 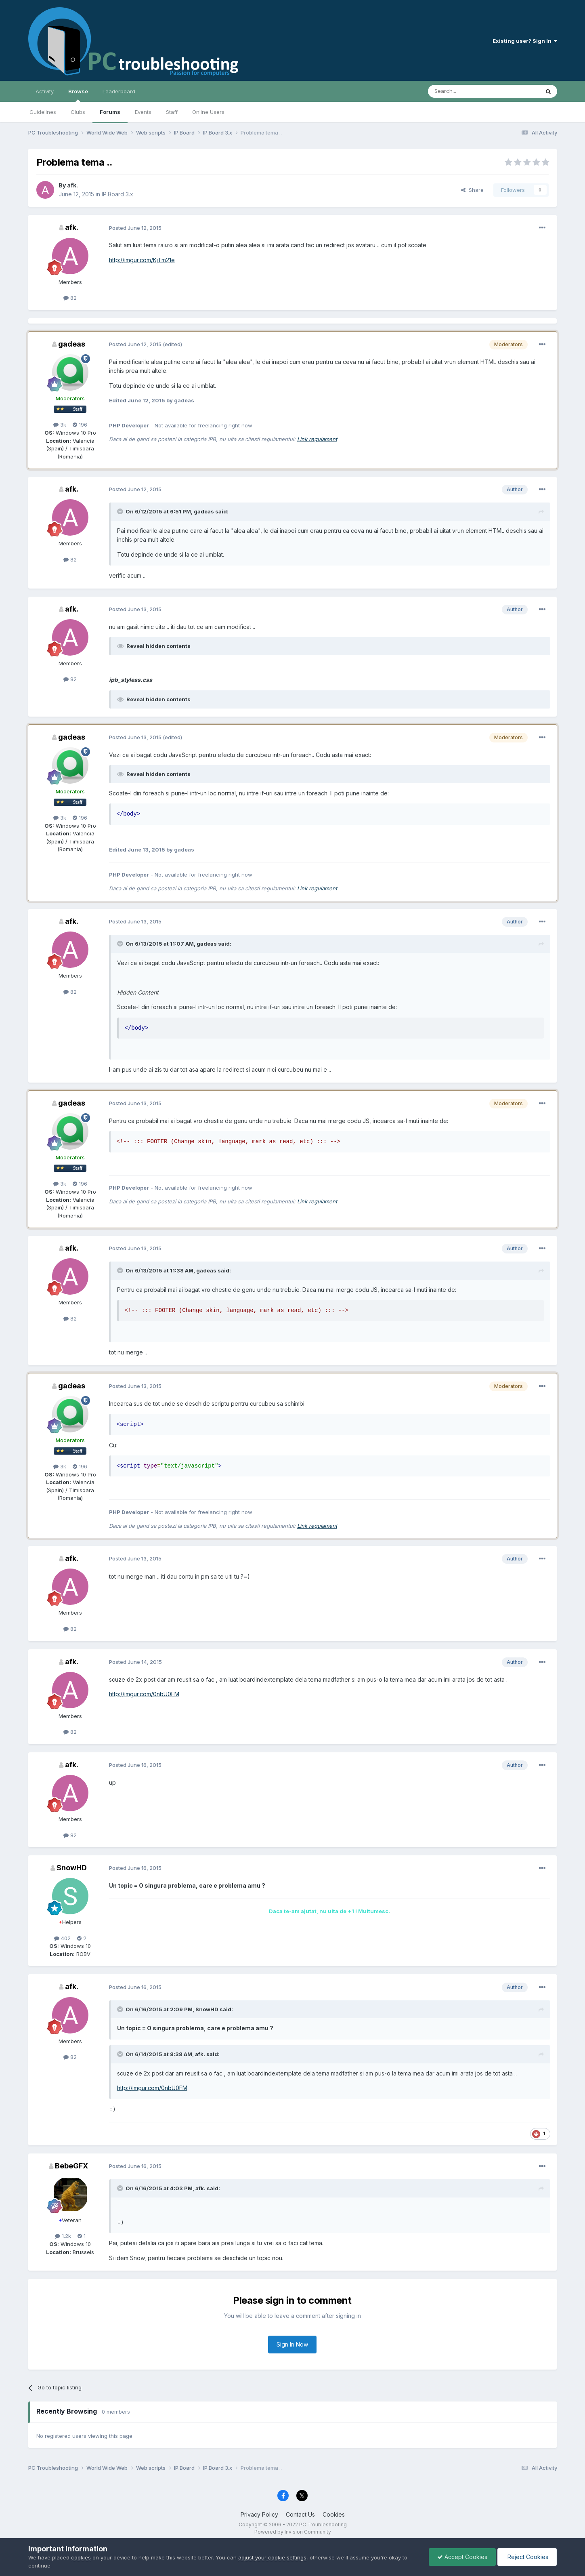 I want to click on 1.2k, so click(x=63, y=2236).